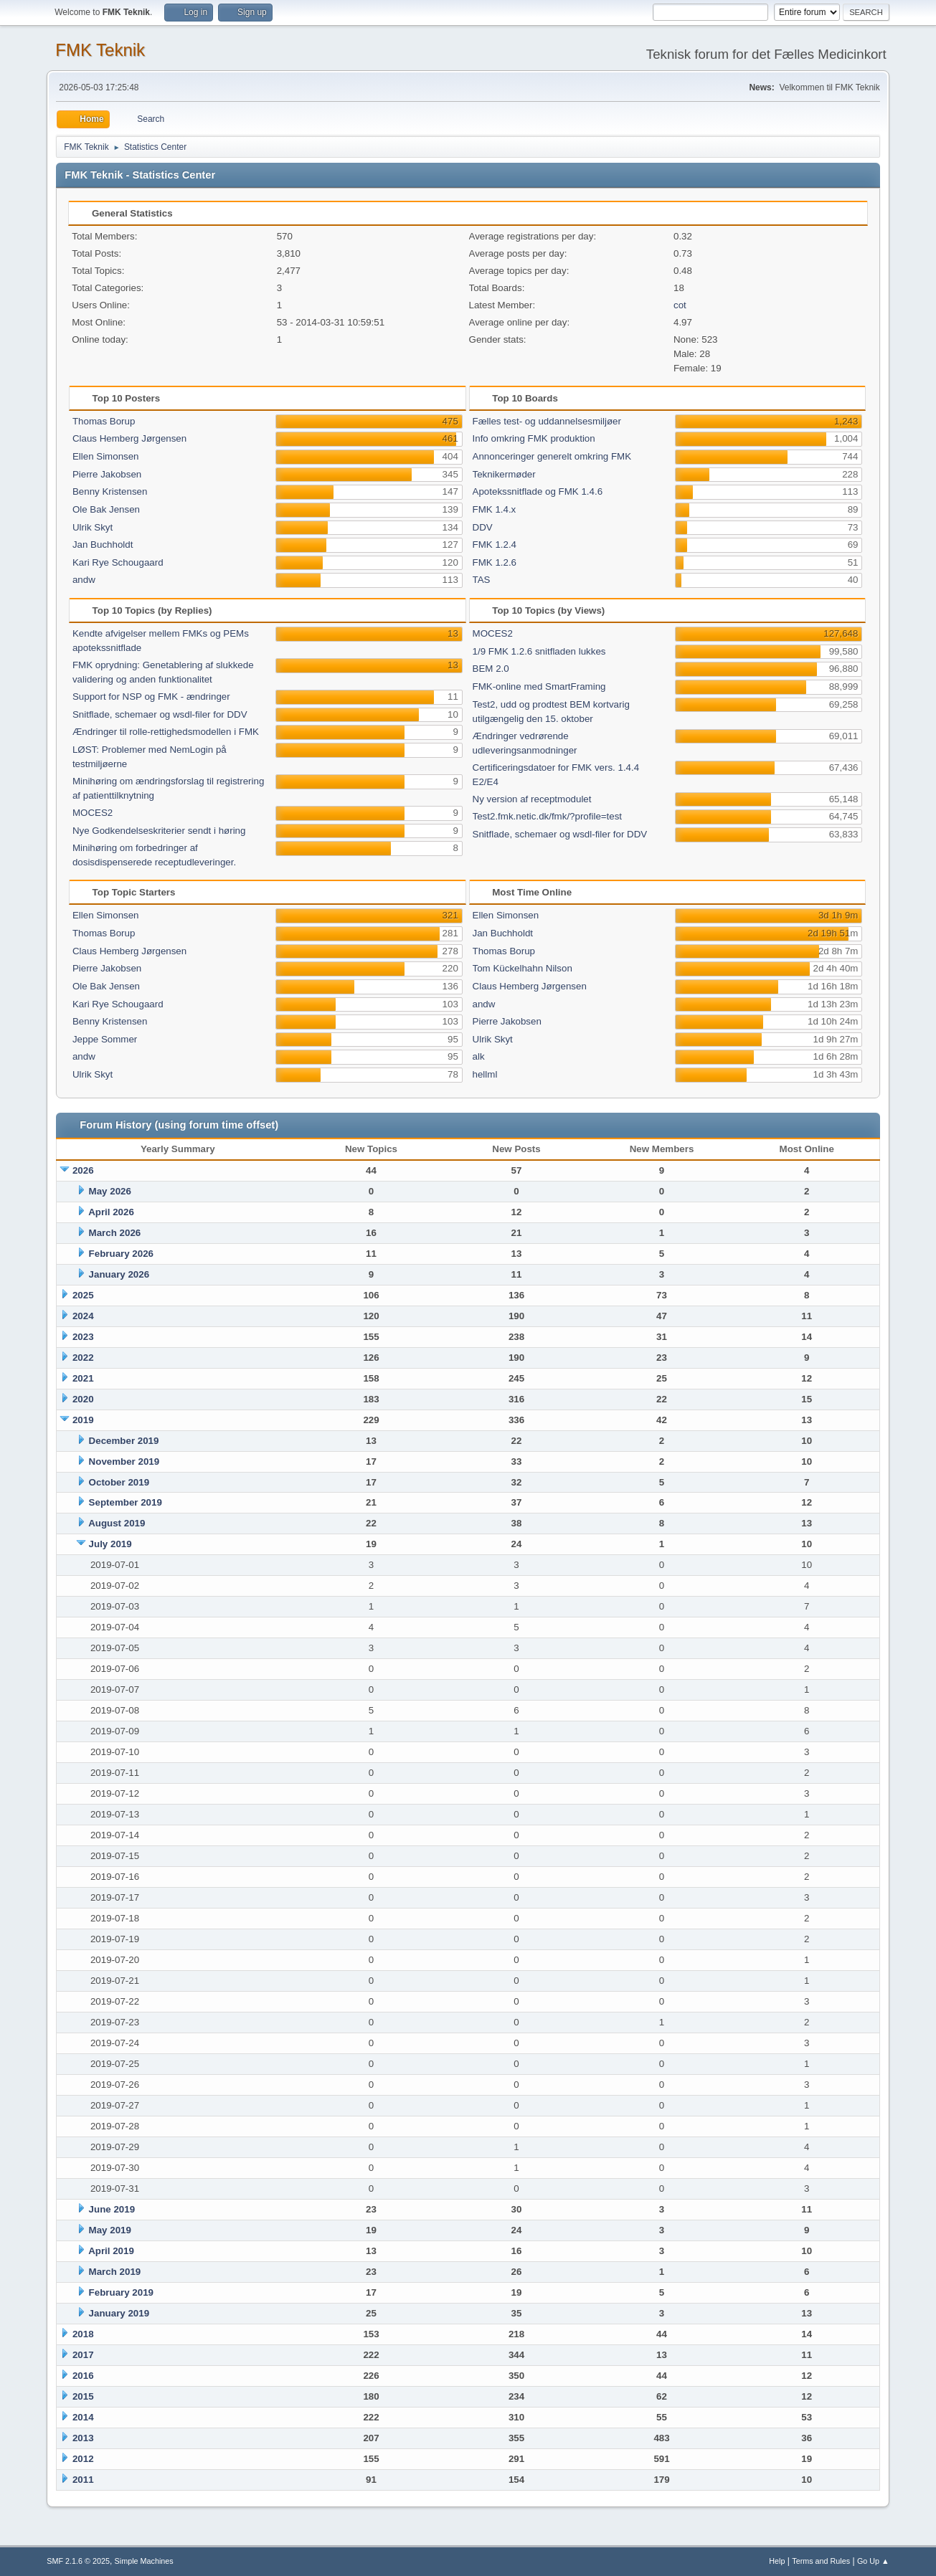 This screenshot has width=936, height=2576. I want to click on cot, so click(679, 305).